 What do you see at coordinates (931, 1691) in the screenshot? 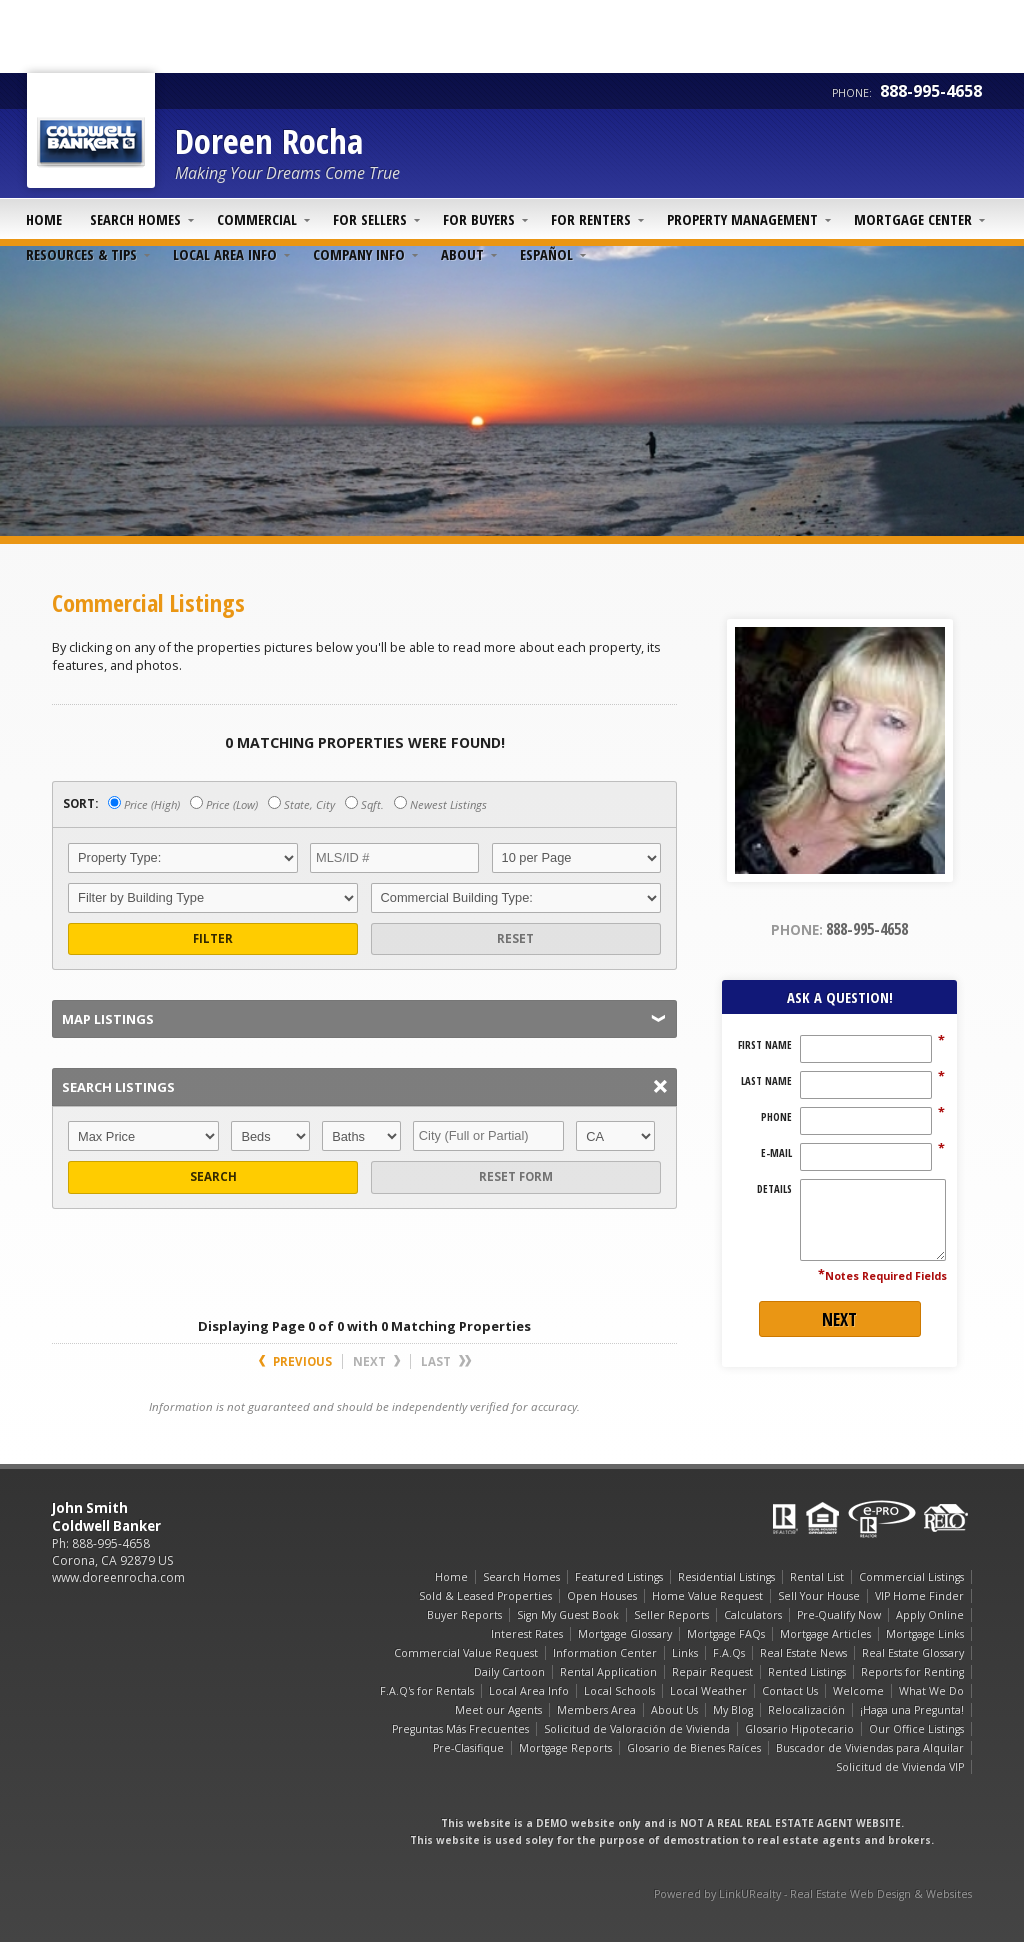
I see `What We Do` at bounding box center [931, 1691].